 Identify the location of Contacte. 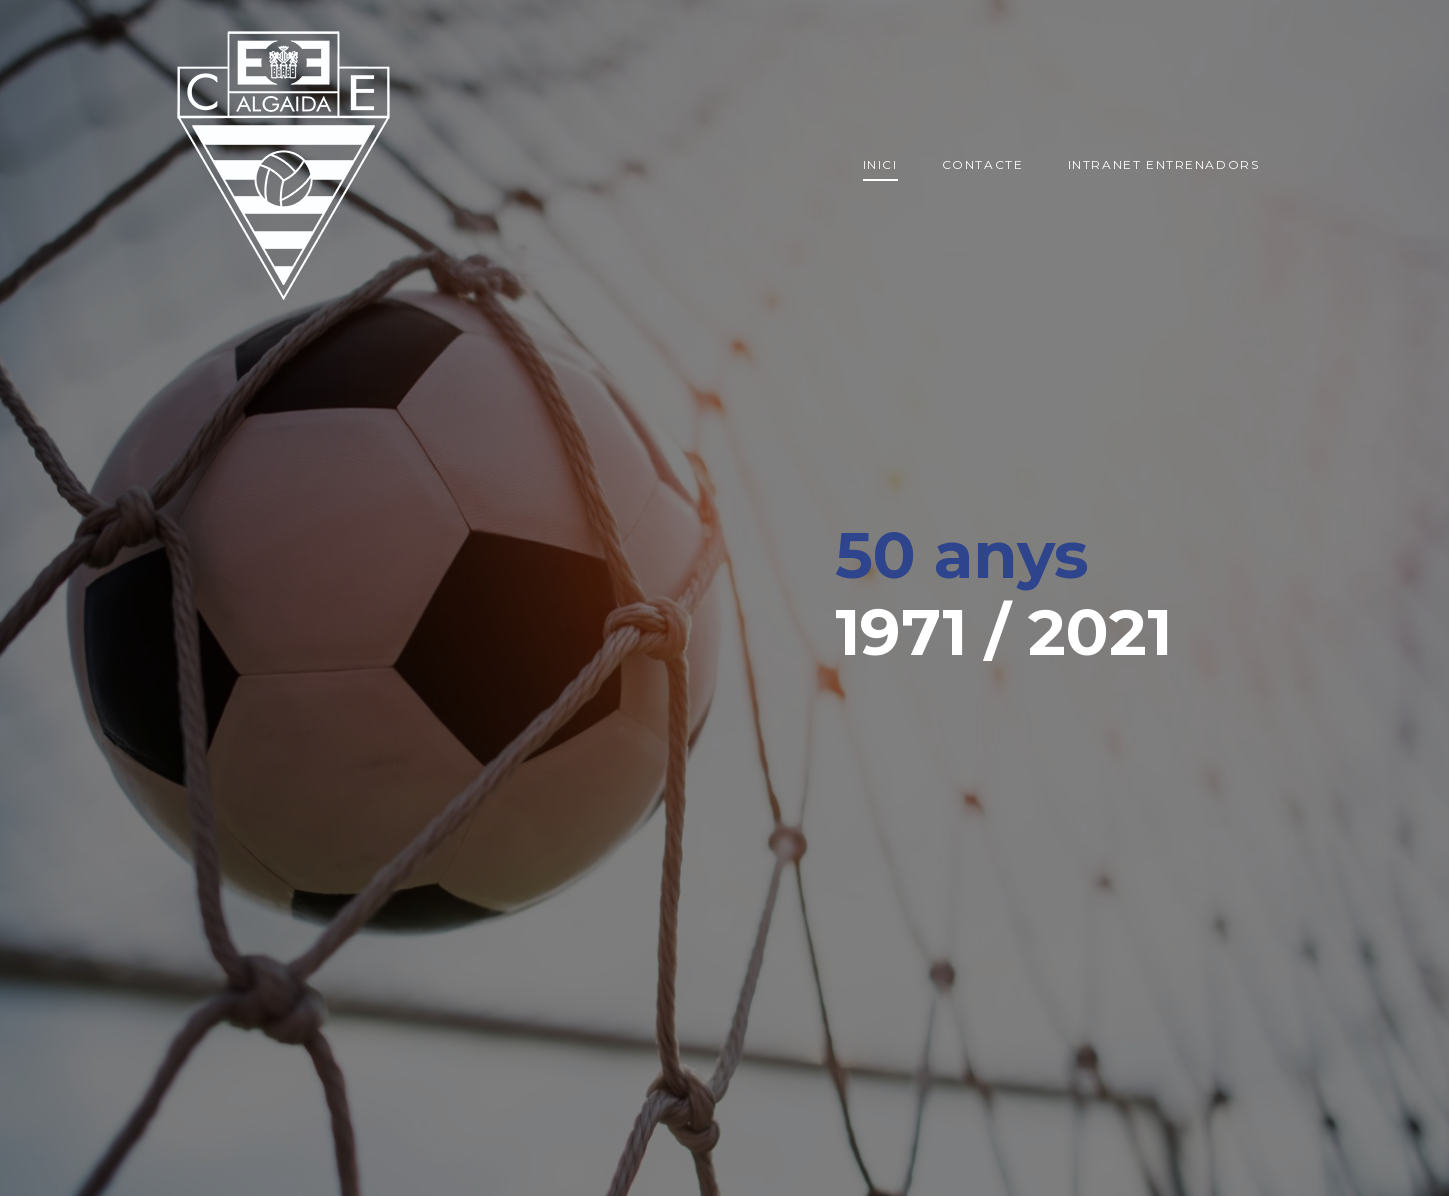
(983, 164).